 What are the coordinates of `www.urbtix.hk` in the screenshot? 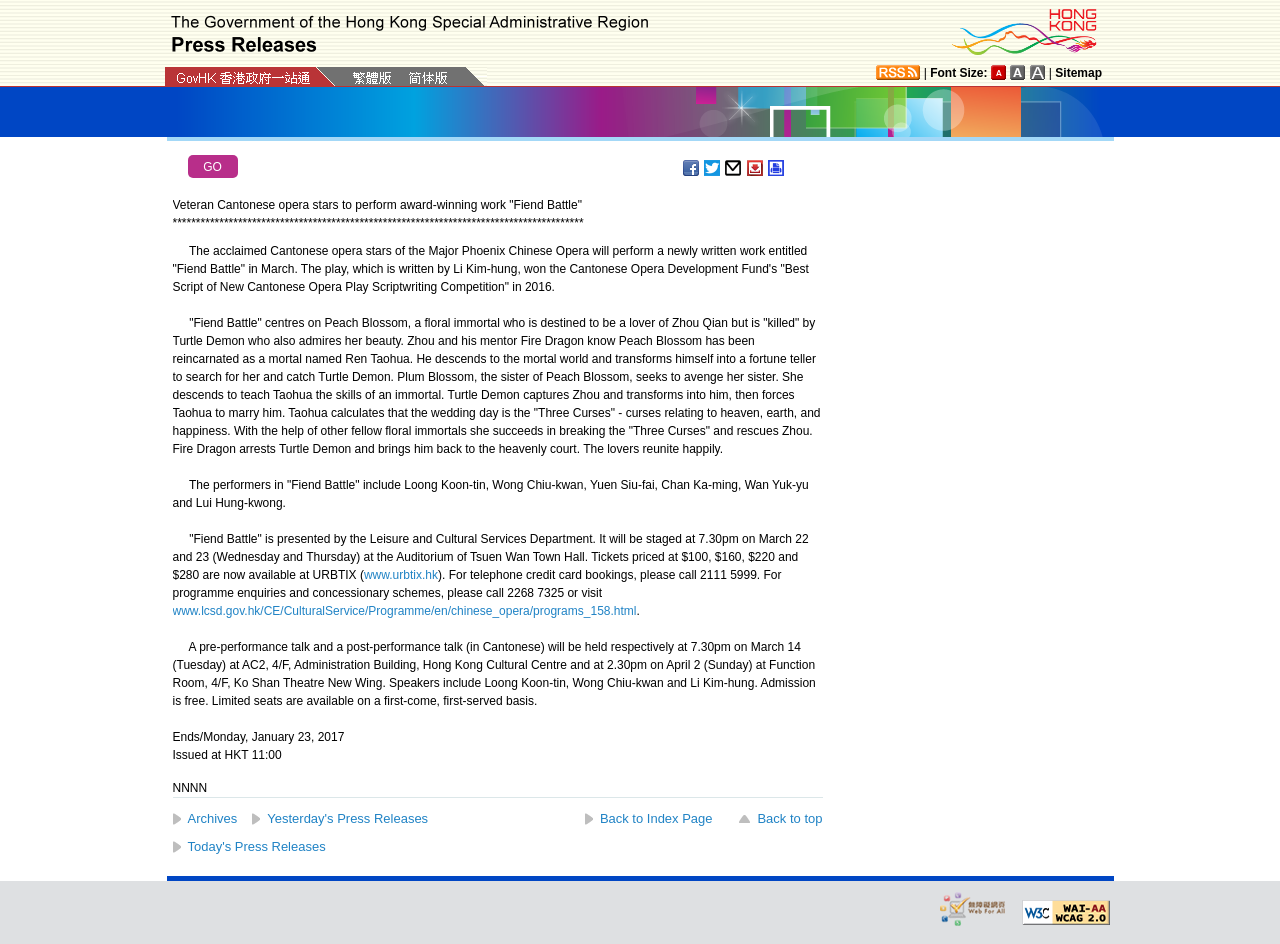 It's located at (401, 575).